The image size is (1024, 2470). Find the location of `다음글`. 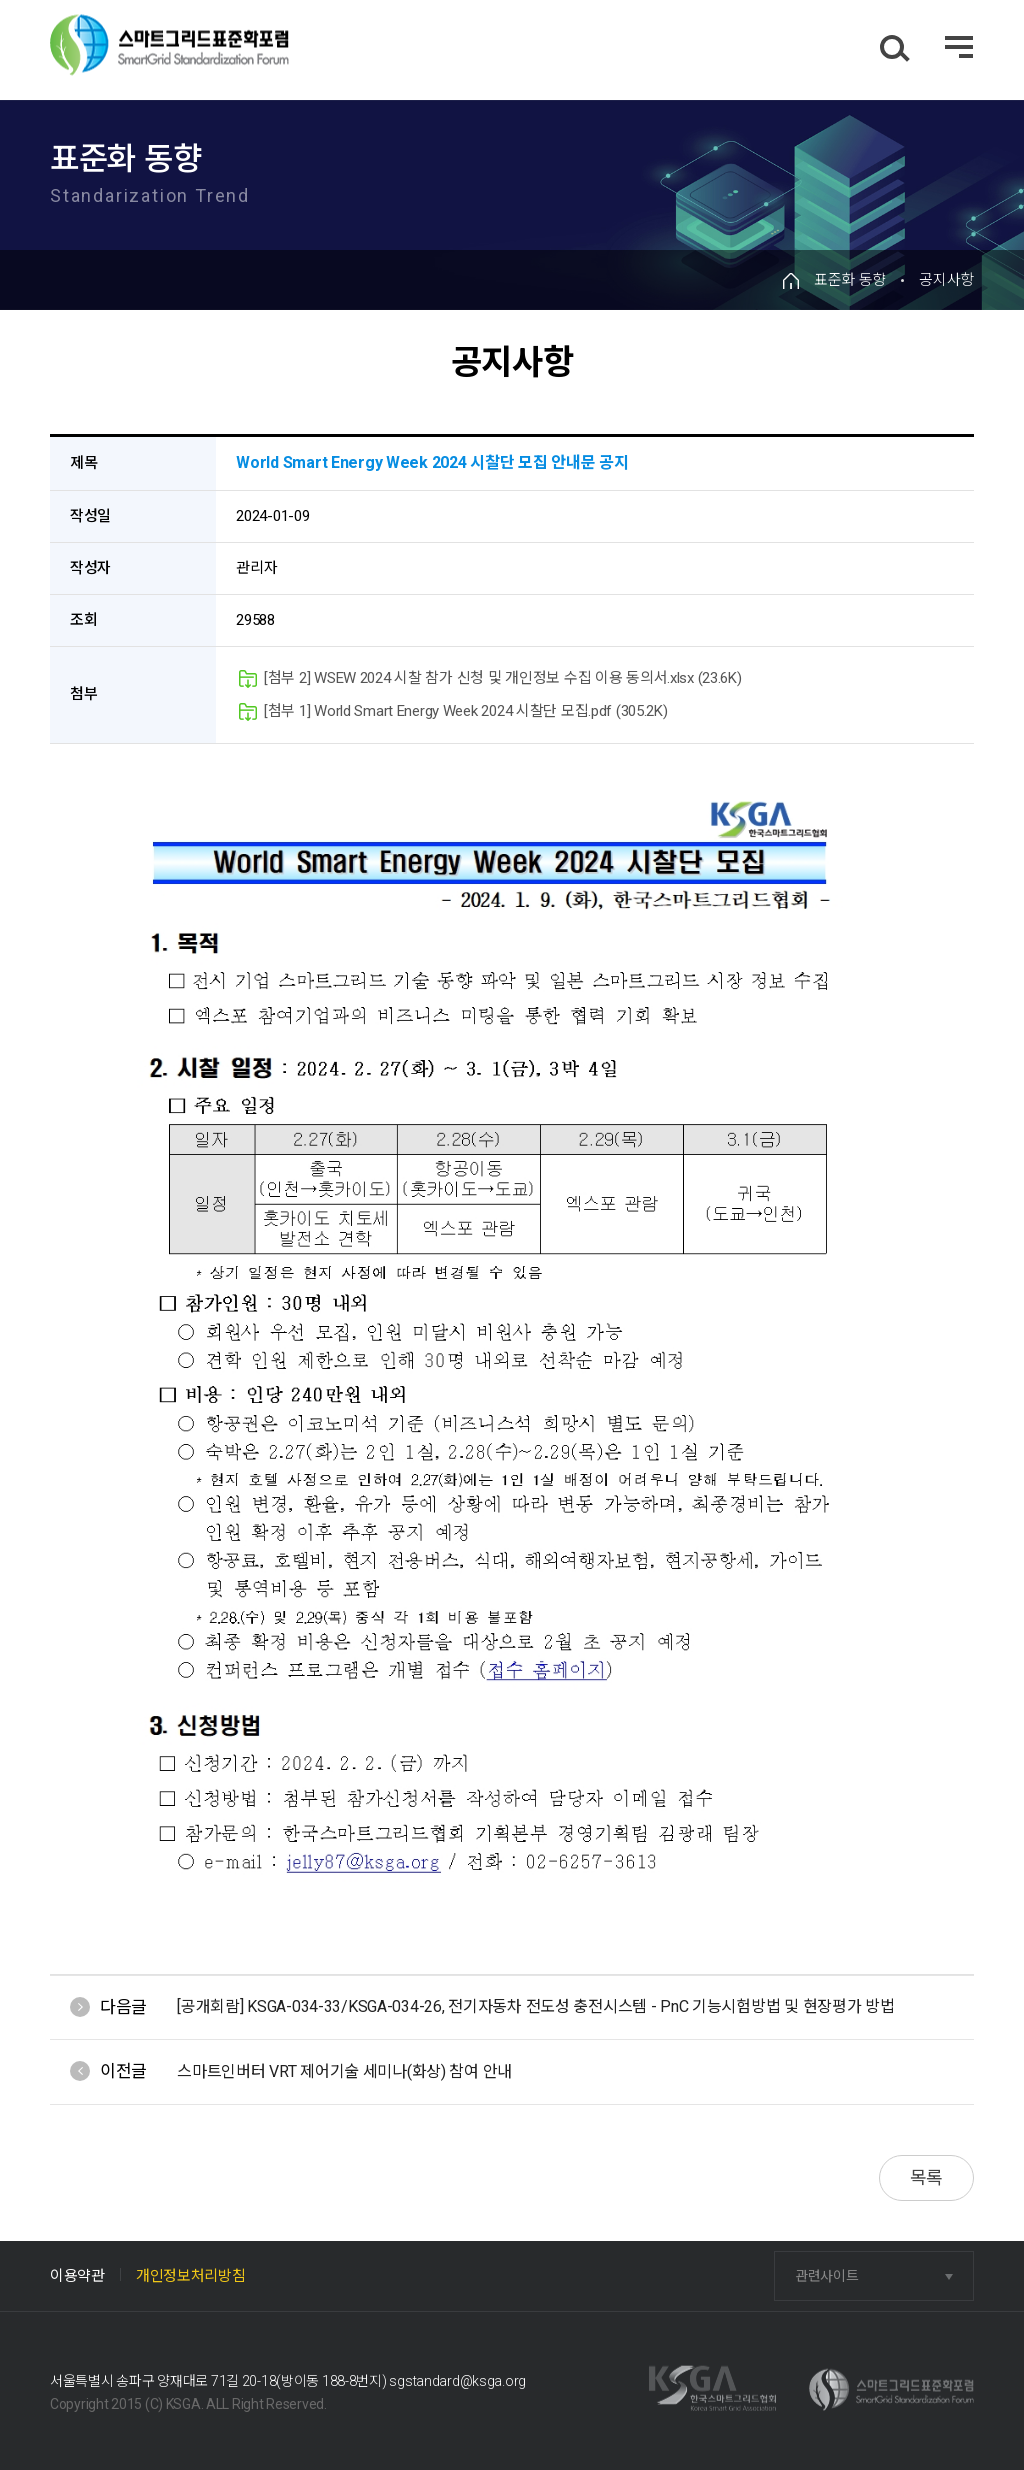

다음글 is located at coordinates (123, 2007).